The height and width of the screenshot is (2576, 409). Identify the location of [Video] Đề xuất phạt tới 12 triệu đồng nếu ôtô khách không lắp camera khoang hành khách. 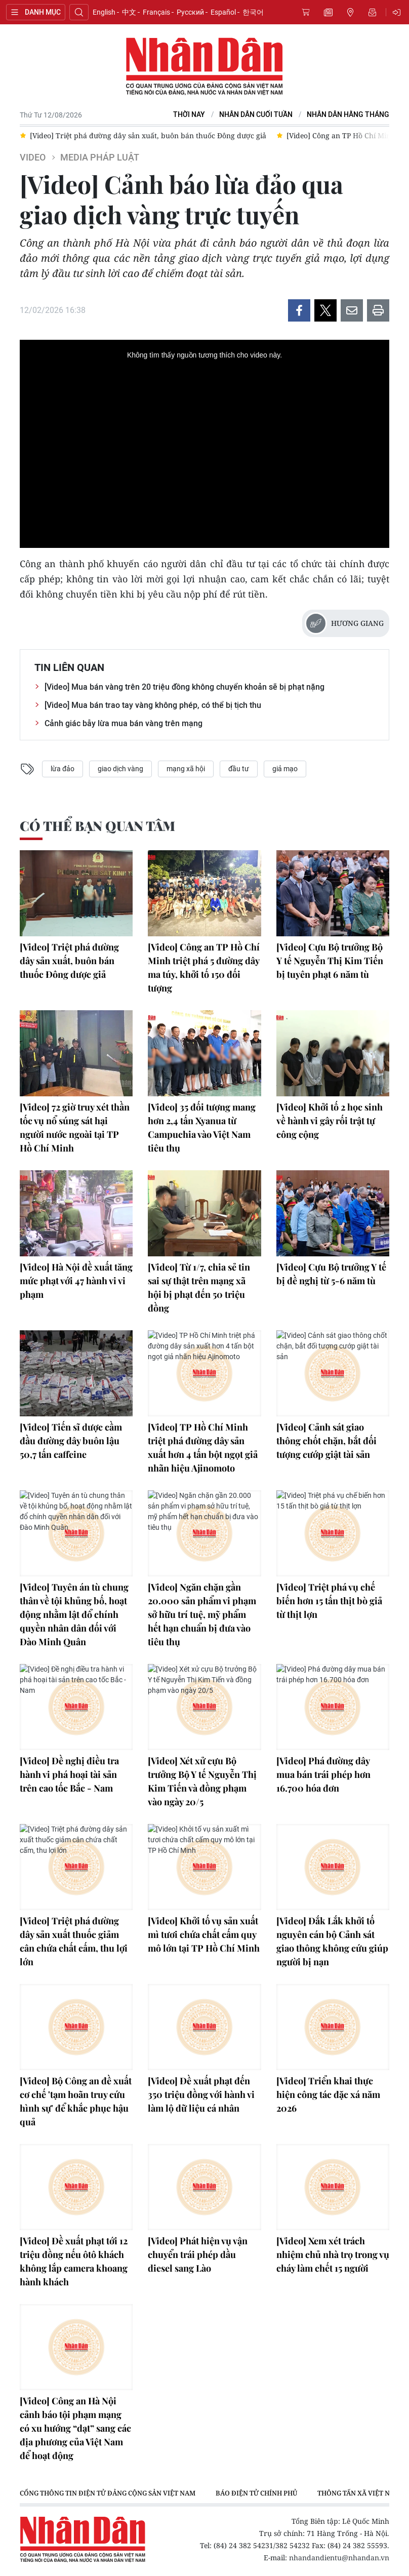
(74, 2261).